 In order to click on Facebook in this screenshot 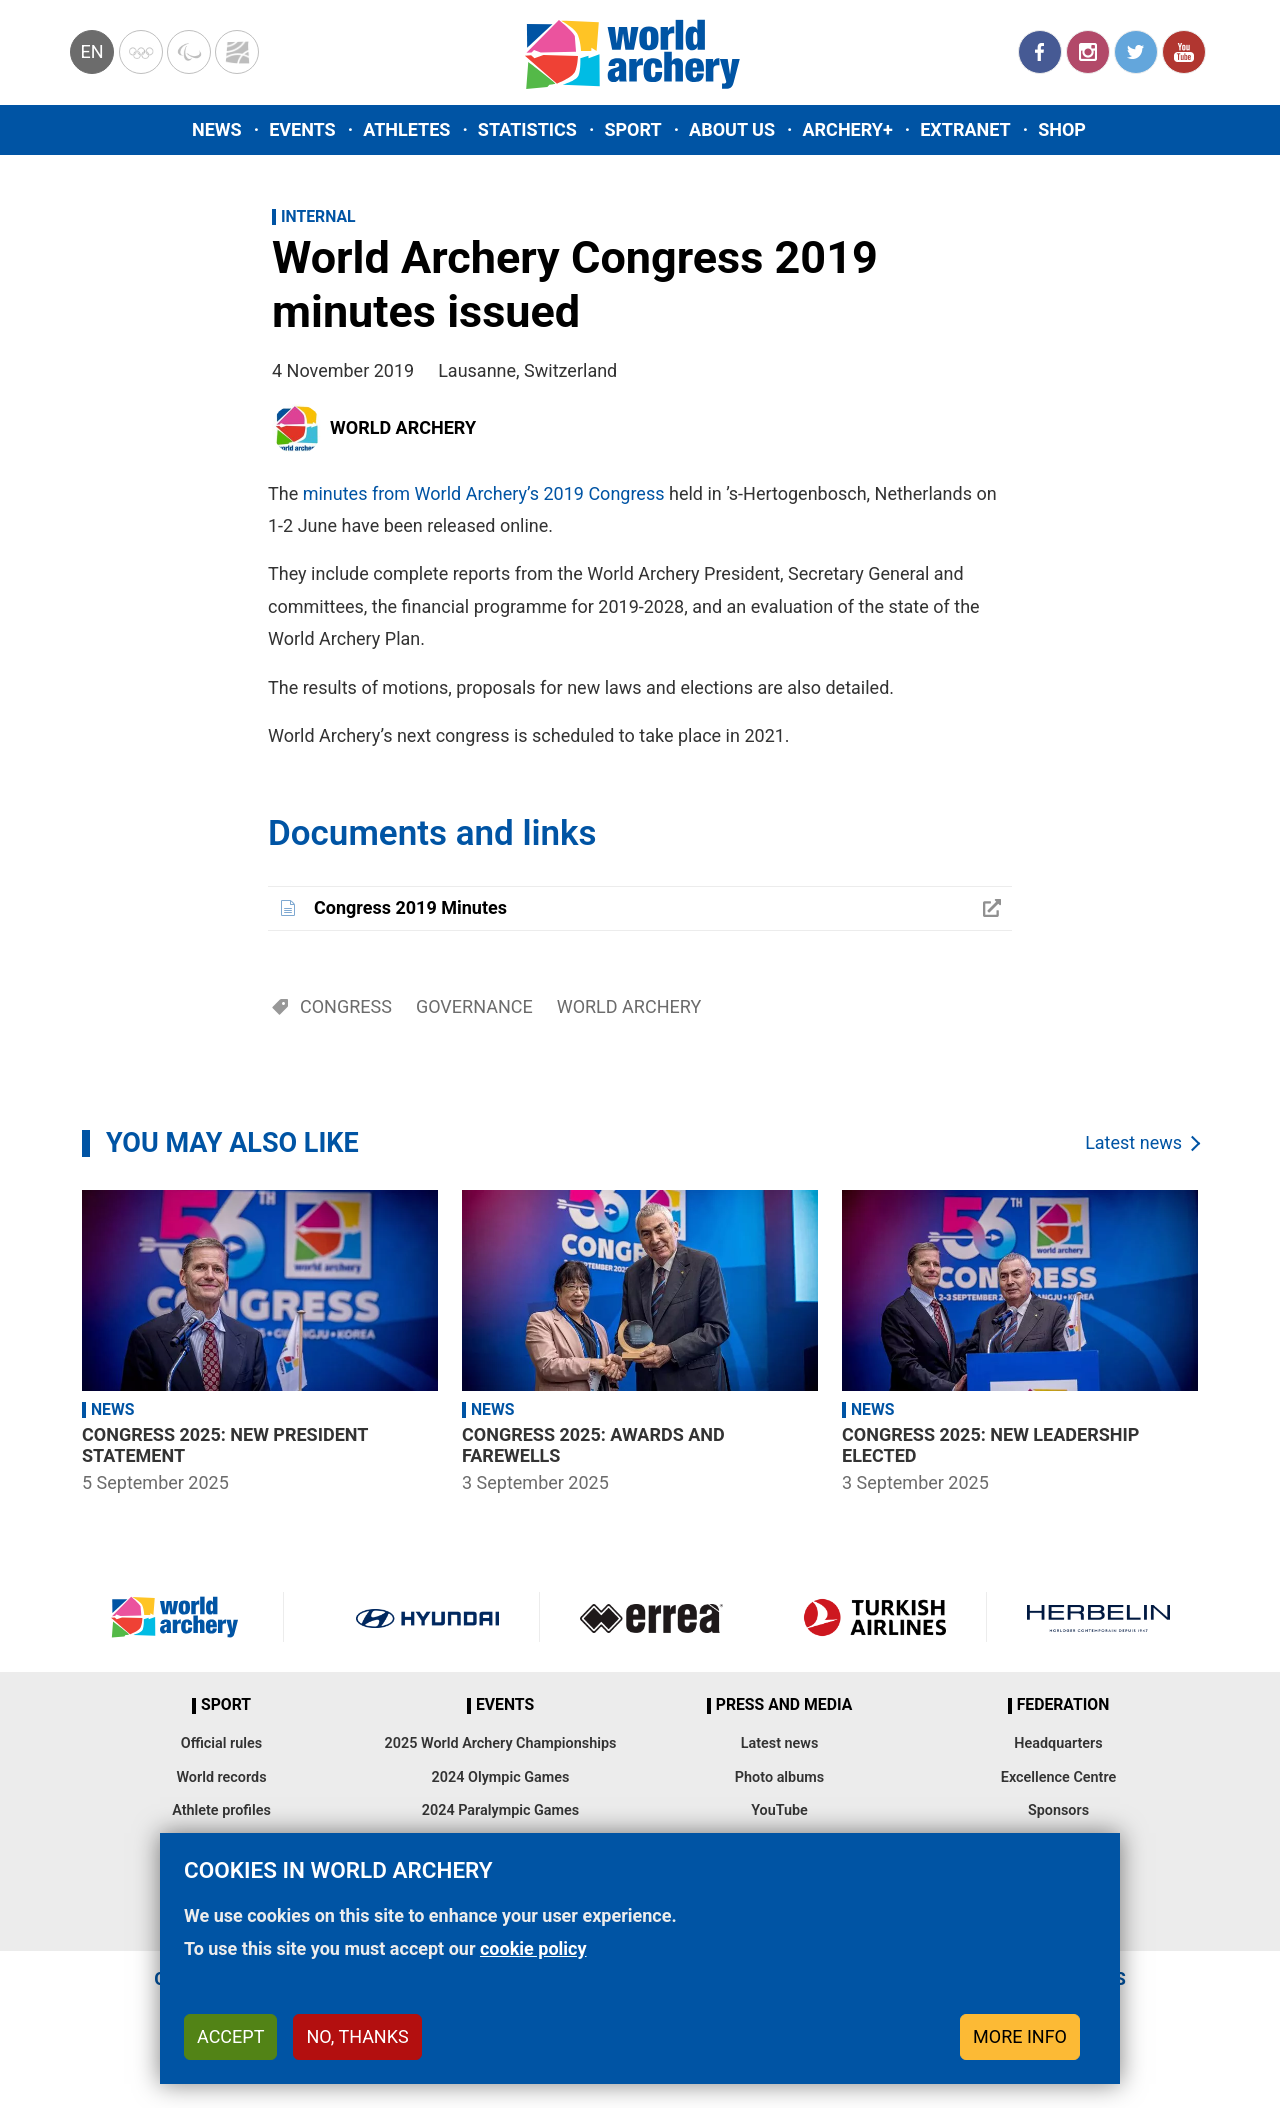, I will do `click(1040, 52)`.